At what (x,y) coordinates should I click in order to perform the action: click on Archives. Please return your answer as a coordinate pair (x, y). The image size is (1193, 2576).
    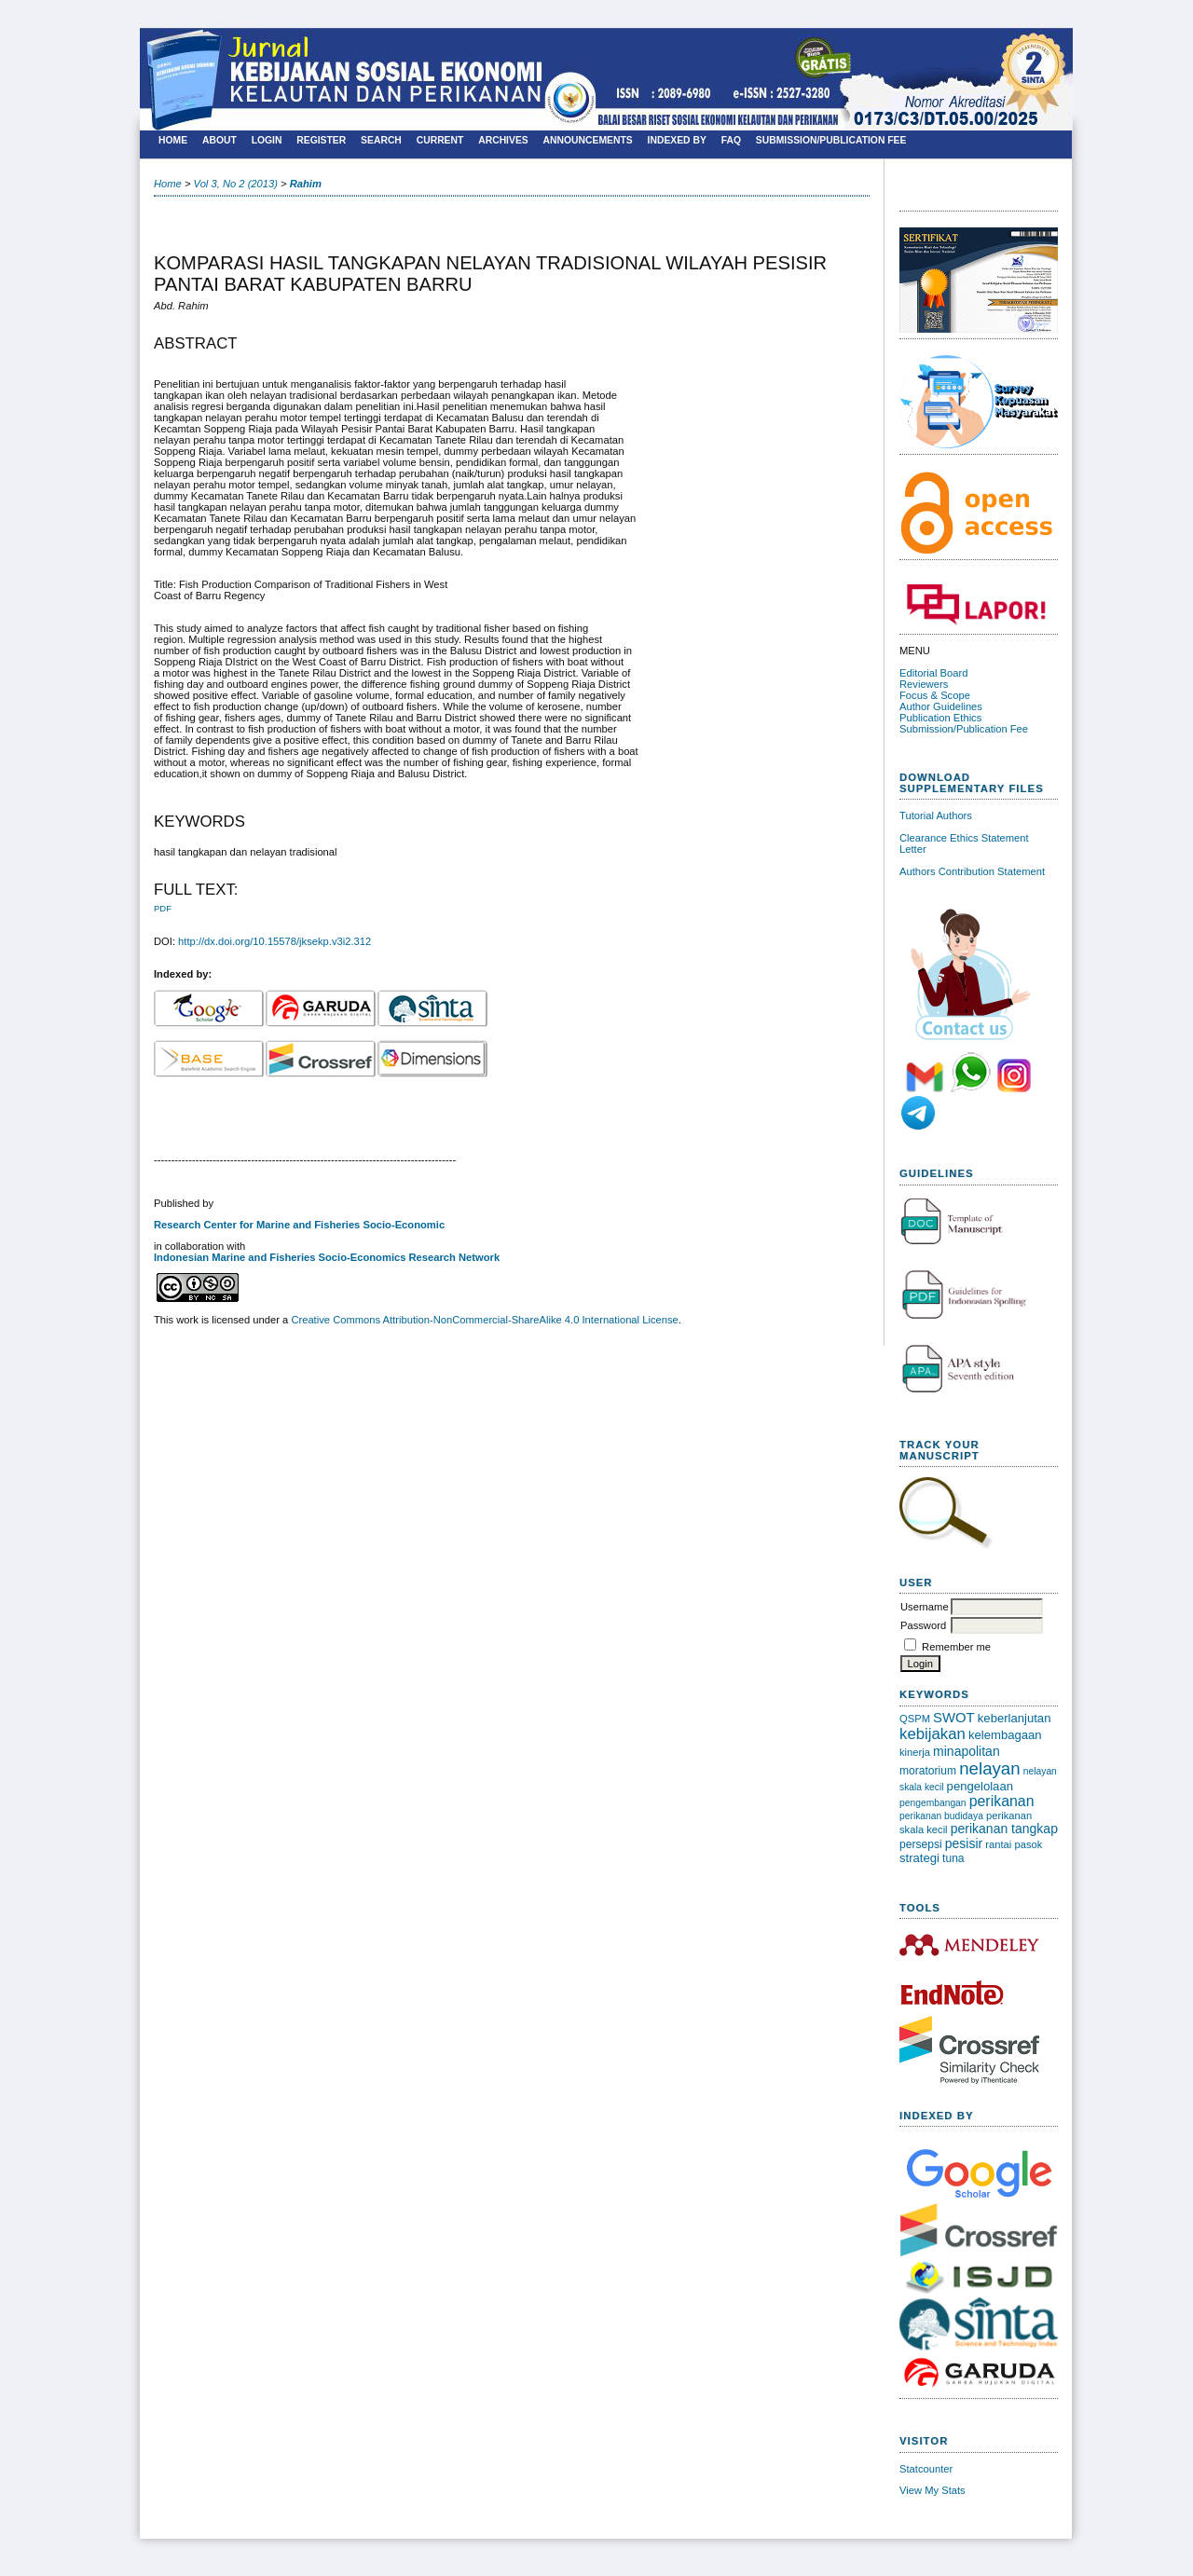
    Looking at the image, I should click on (503, 140).